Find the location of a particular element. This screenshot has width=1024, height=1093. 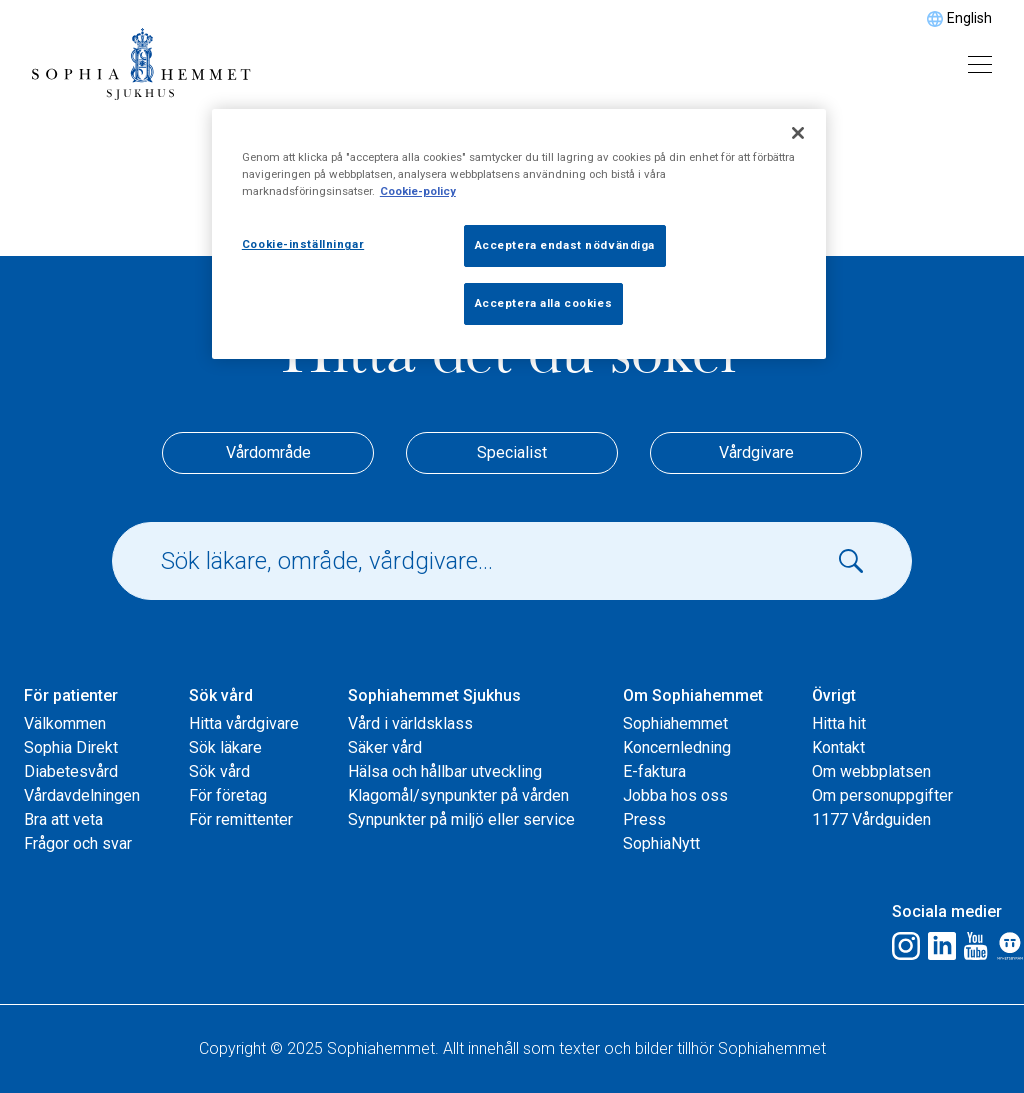

Hitta vårdgivare is located at coordinates (244, 723).